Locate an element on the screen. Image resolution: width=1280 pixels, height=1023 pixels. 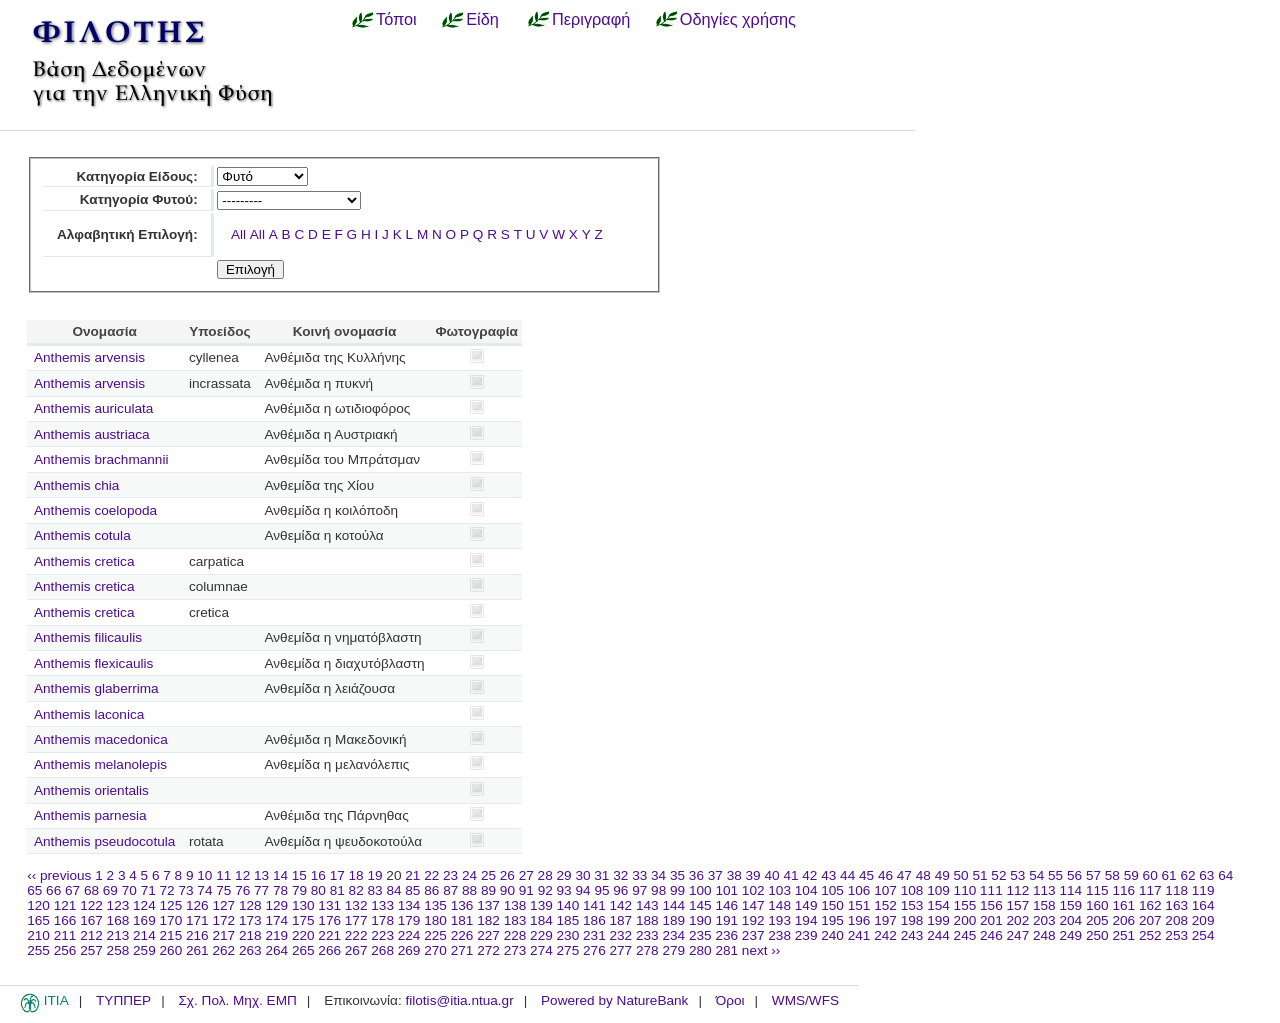
166 is located at coordinates (65, 920).